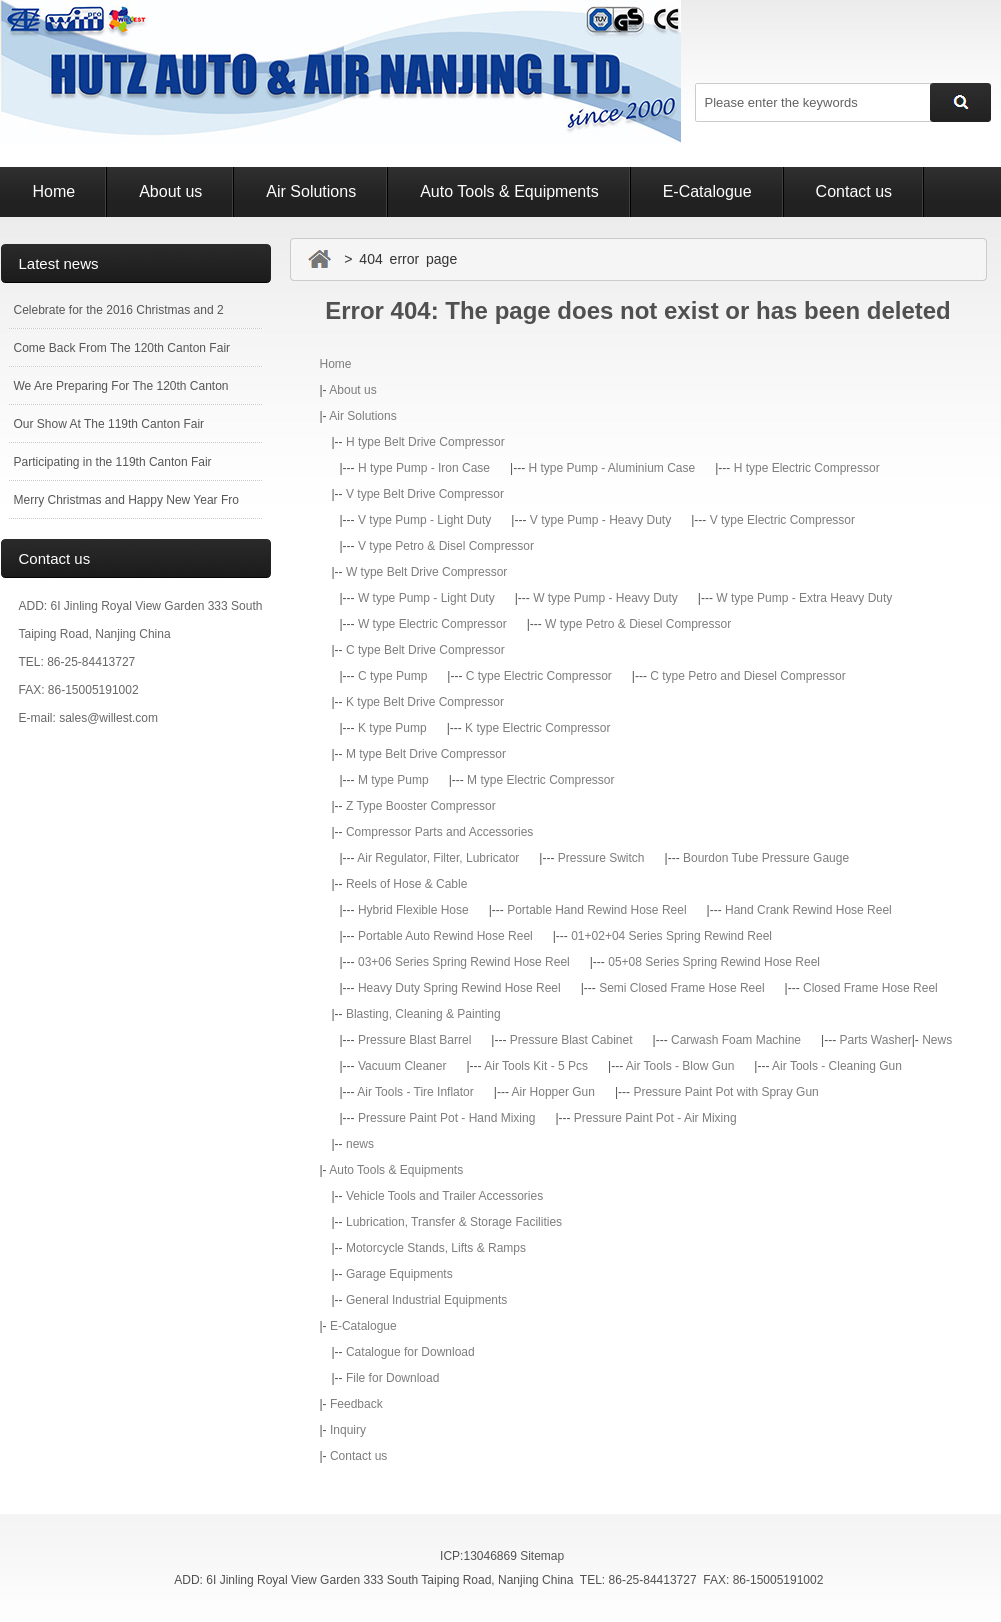  I want to click on Participating in the 119th Canton Fair, so click(113, 462).